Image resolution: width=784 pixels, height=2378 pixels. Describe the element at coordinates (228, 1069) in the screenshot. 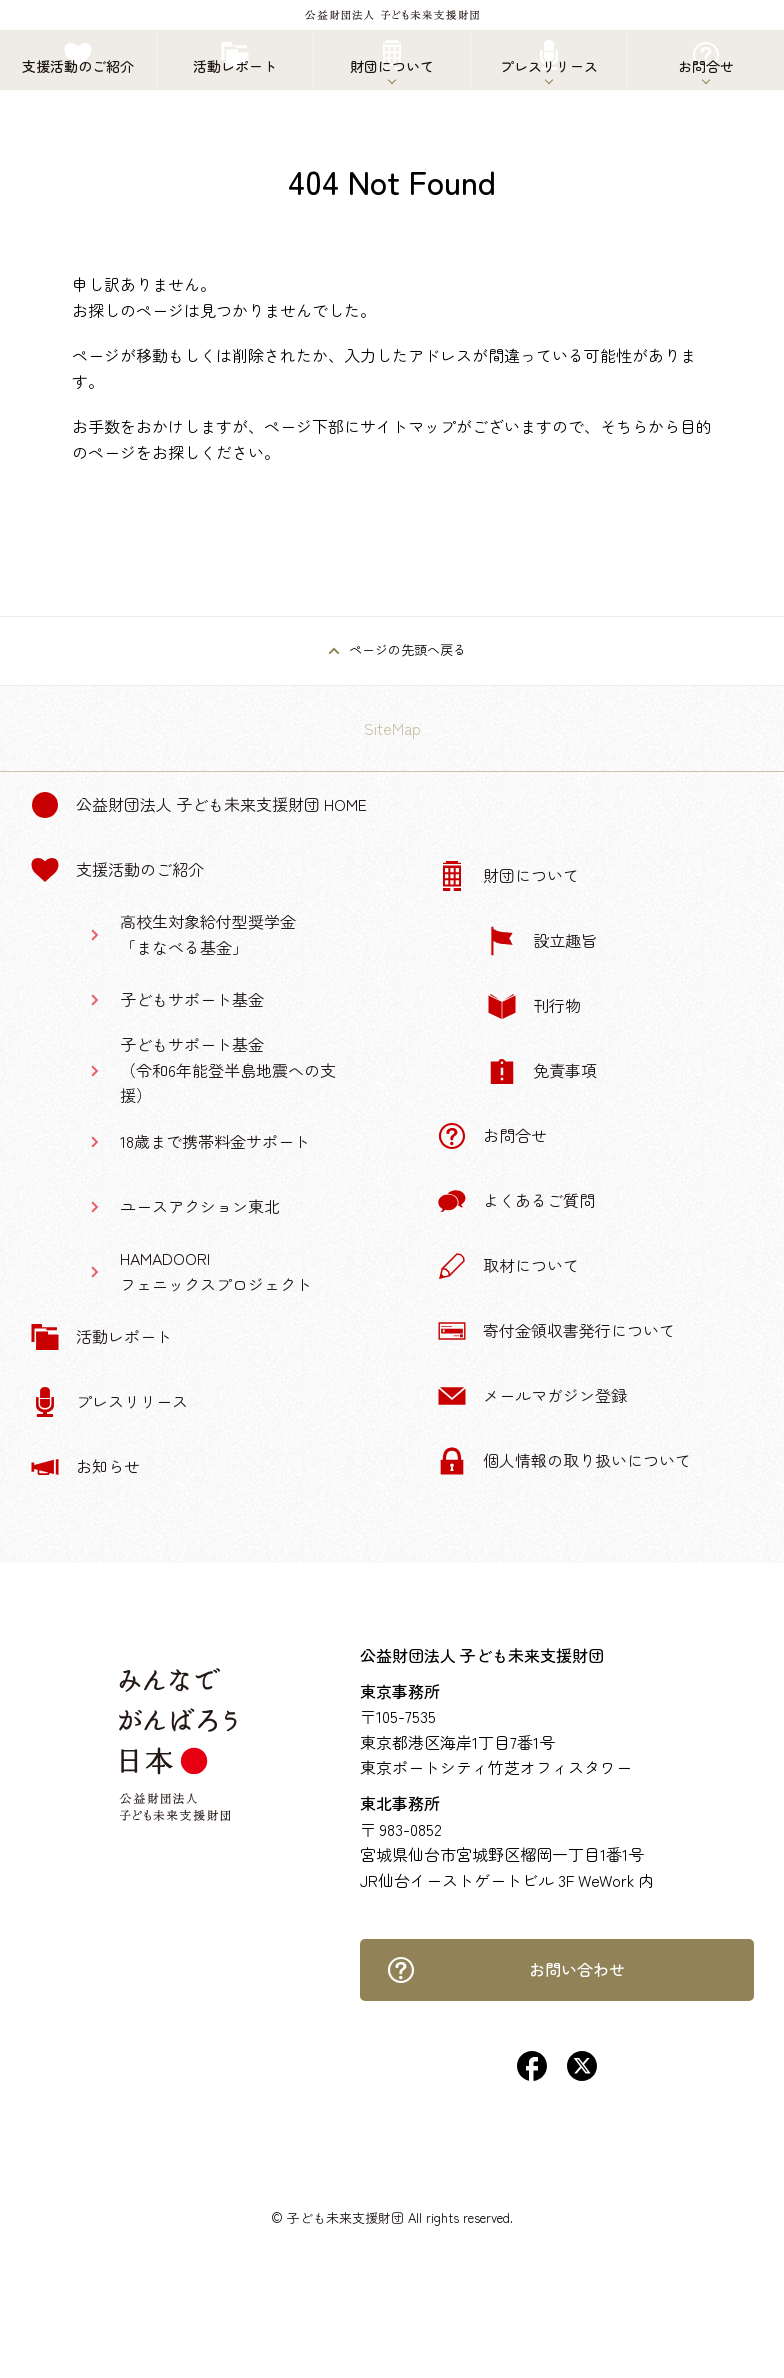

I see `子どもサポート基金（令和6年能登半島地震への支援）` at that location.